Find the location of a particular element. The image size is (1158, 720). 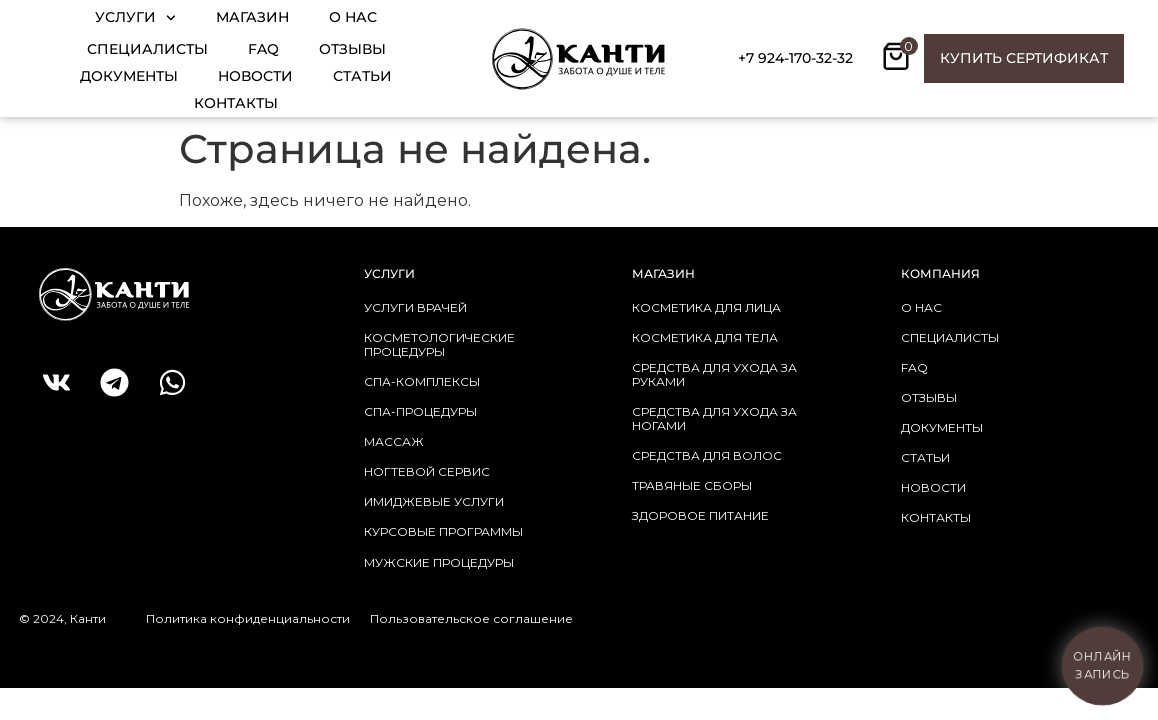

FAQ is located at coordinates (263, 49).